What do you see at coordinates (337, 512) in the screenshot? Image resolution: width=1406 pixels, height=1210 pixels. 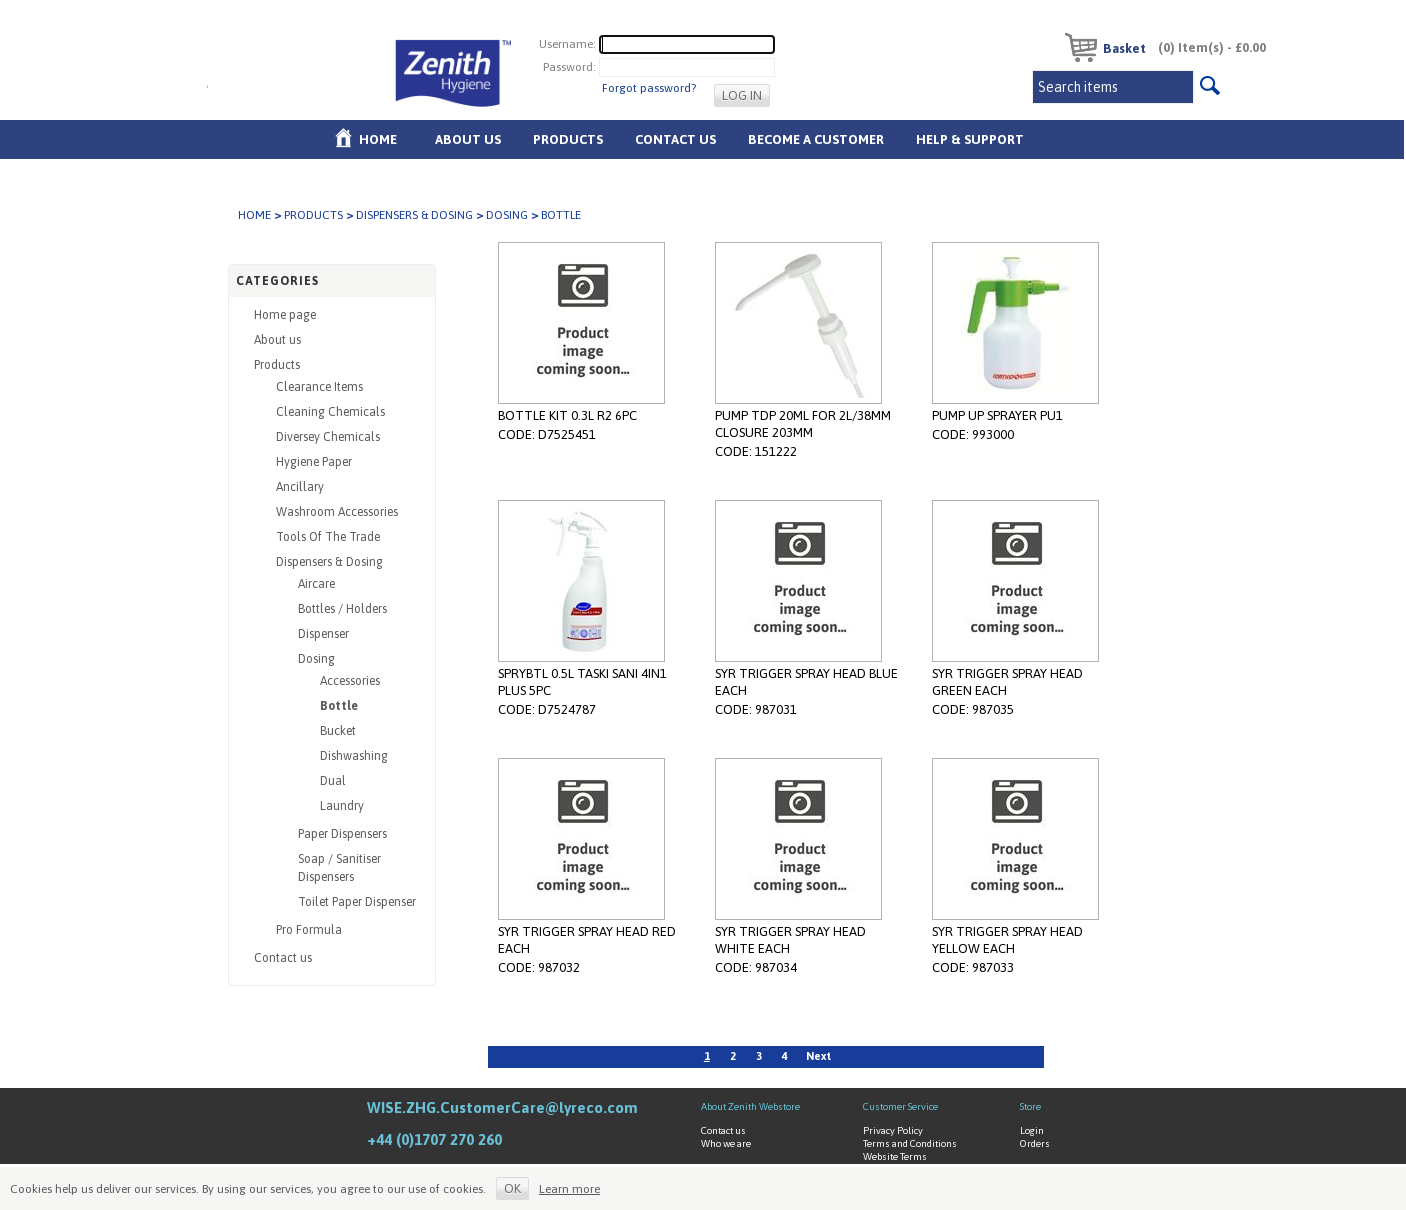 I see `Washroom Accessories` at bounding box center [337, 512].